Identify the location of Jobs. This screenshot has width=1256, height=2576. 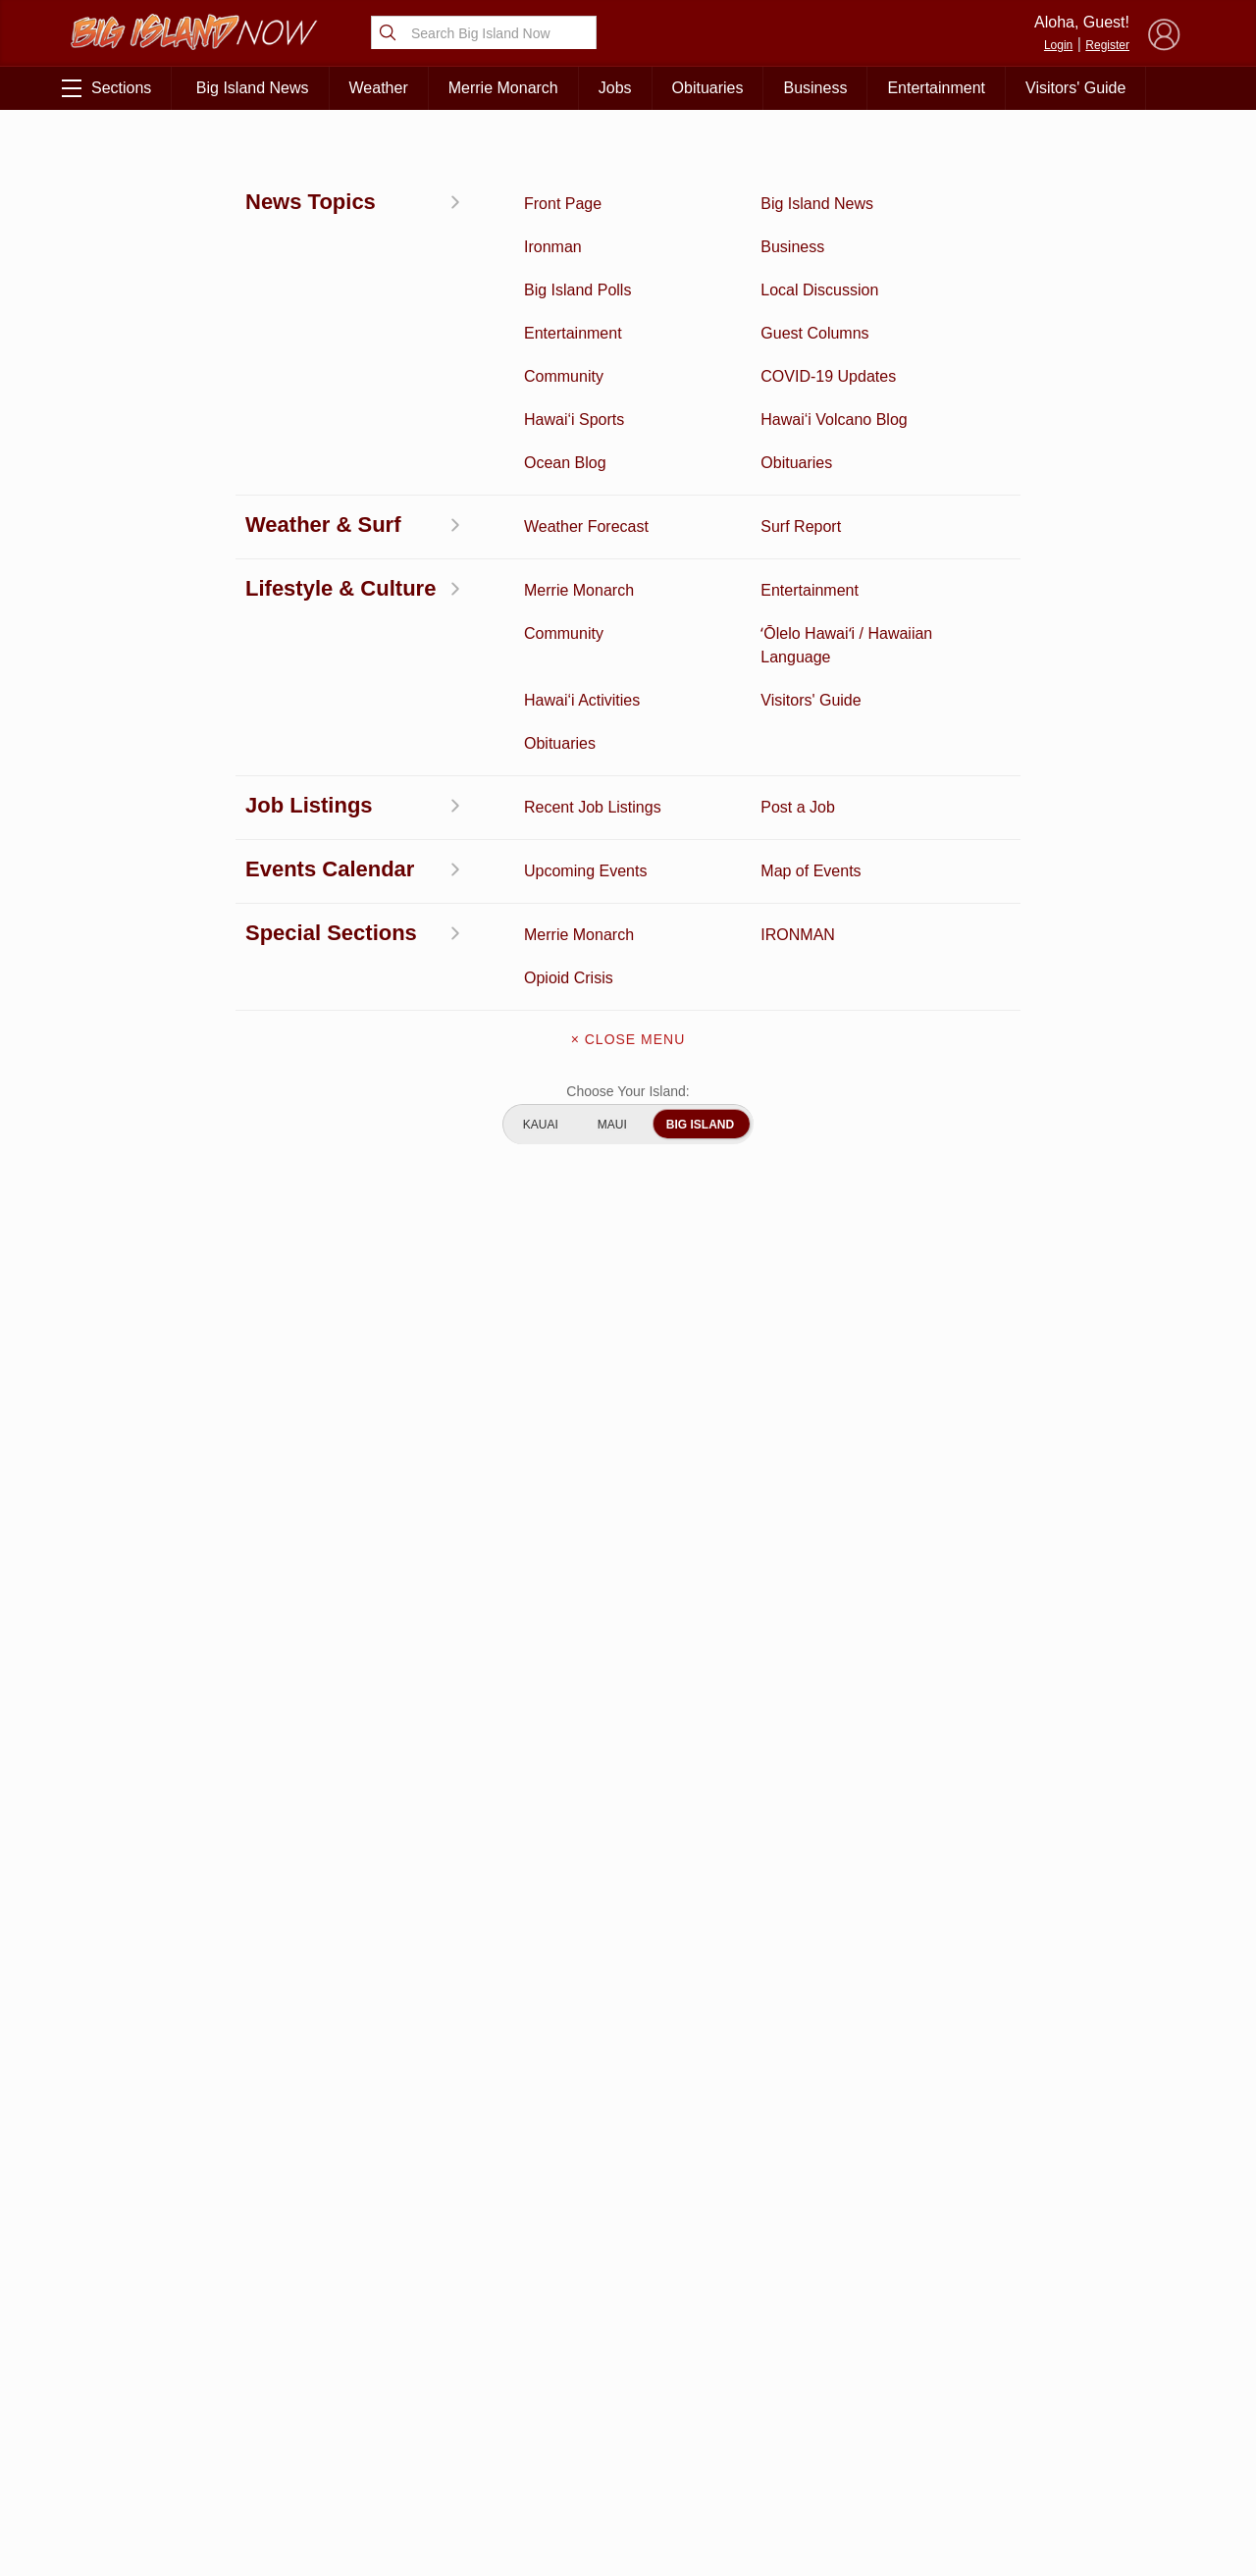
(615, 87).